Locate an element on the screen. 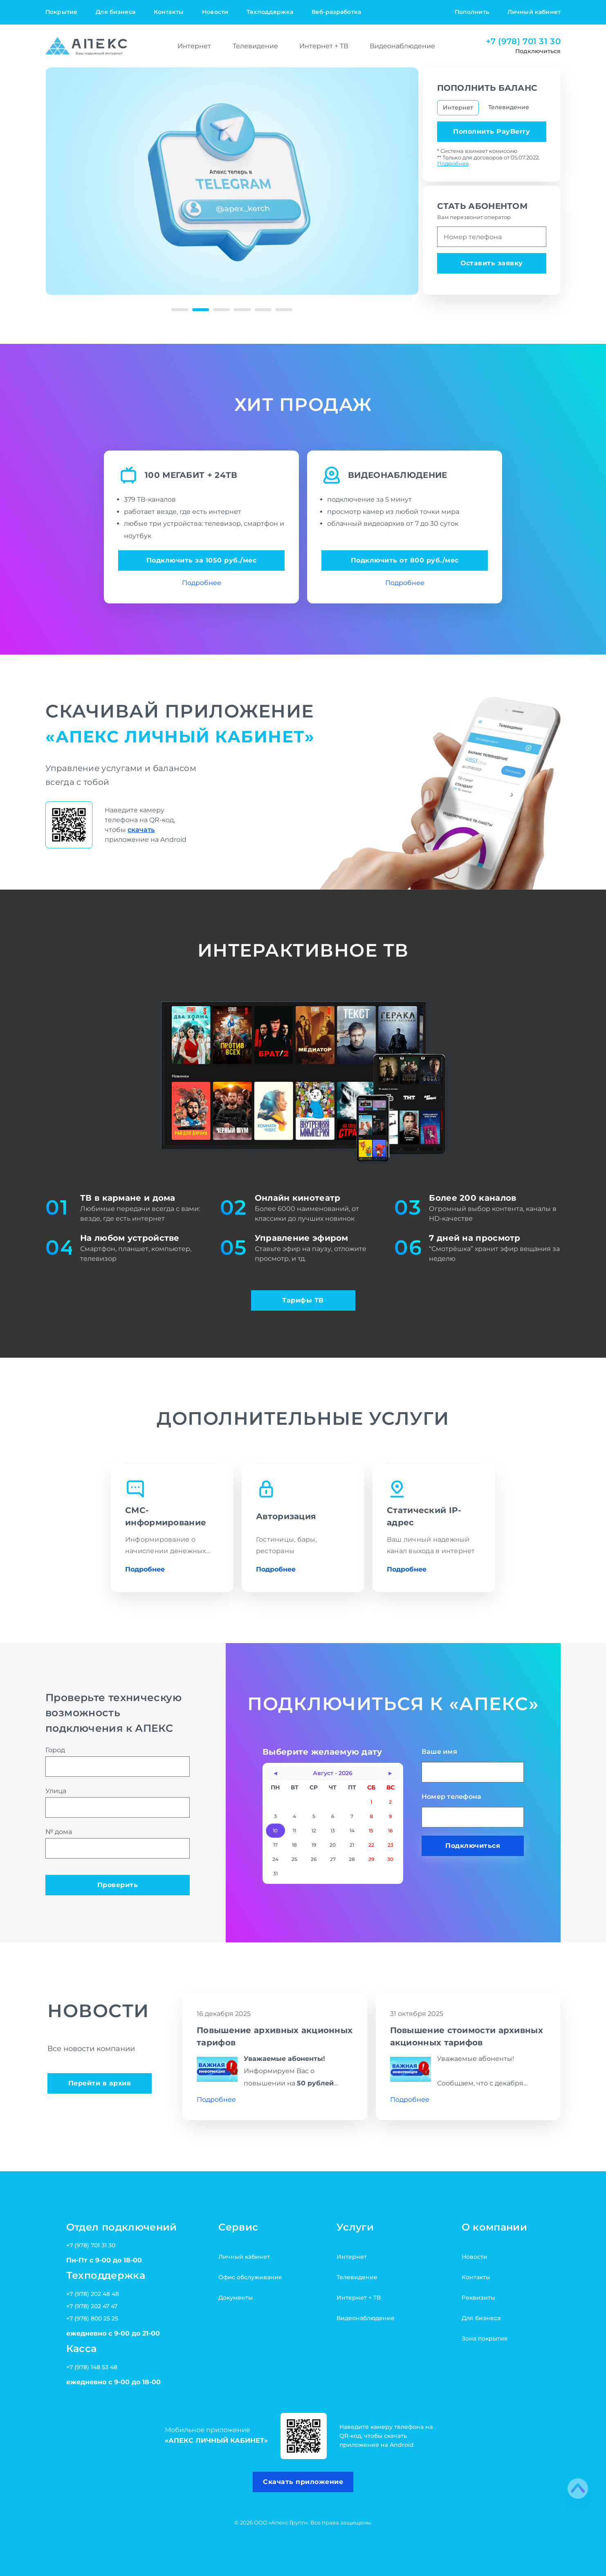  21 is located at coordinates (352, 1845).